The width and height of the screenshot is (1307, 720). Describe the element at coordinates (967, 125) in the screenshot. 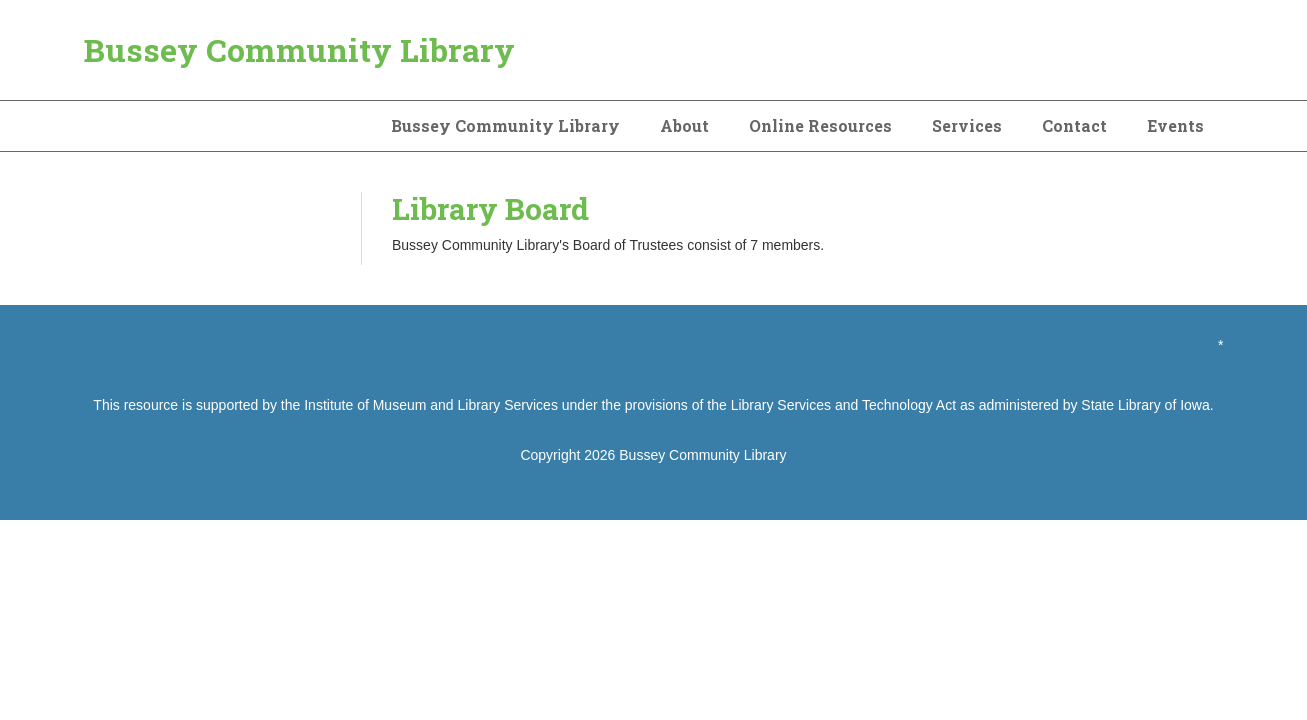

I see `Services` at that location.